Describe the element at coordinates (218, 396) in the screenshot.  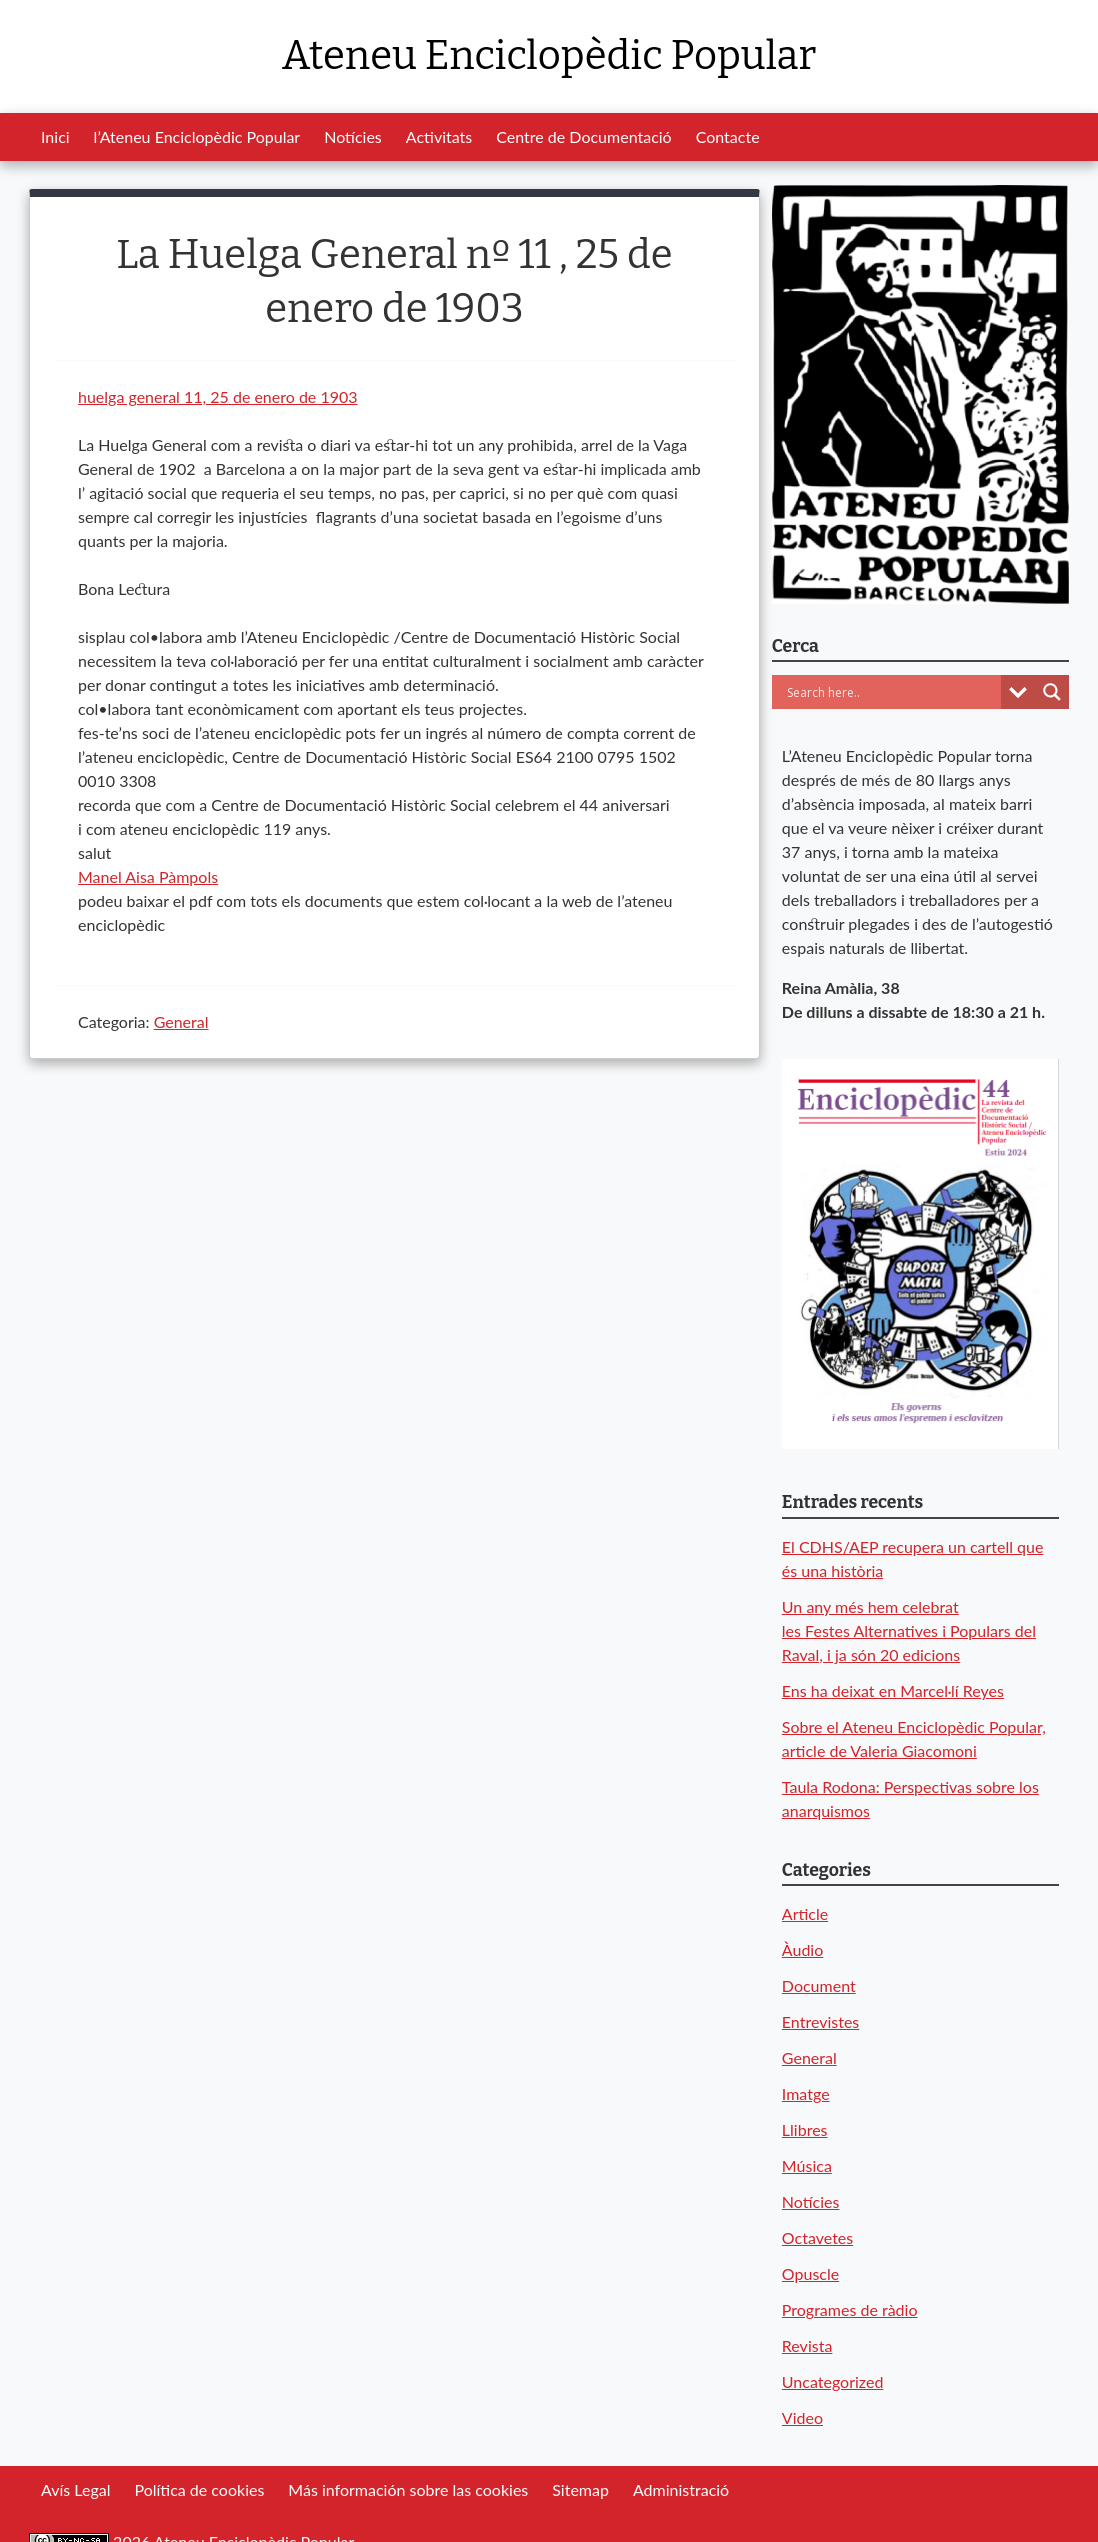
I see `huelga general 11, 25 de enero de 1903` at that location.